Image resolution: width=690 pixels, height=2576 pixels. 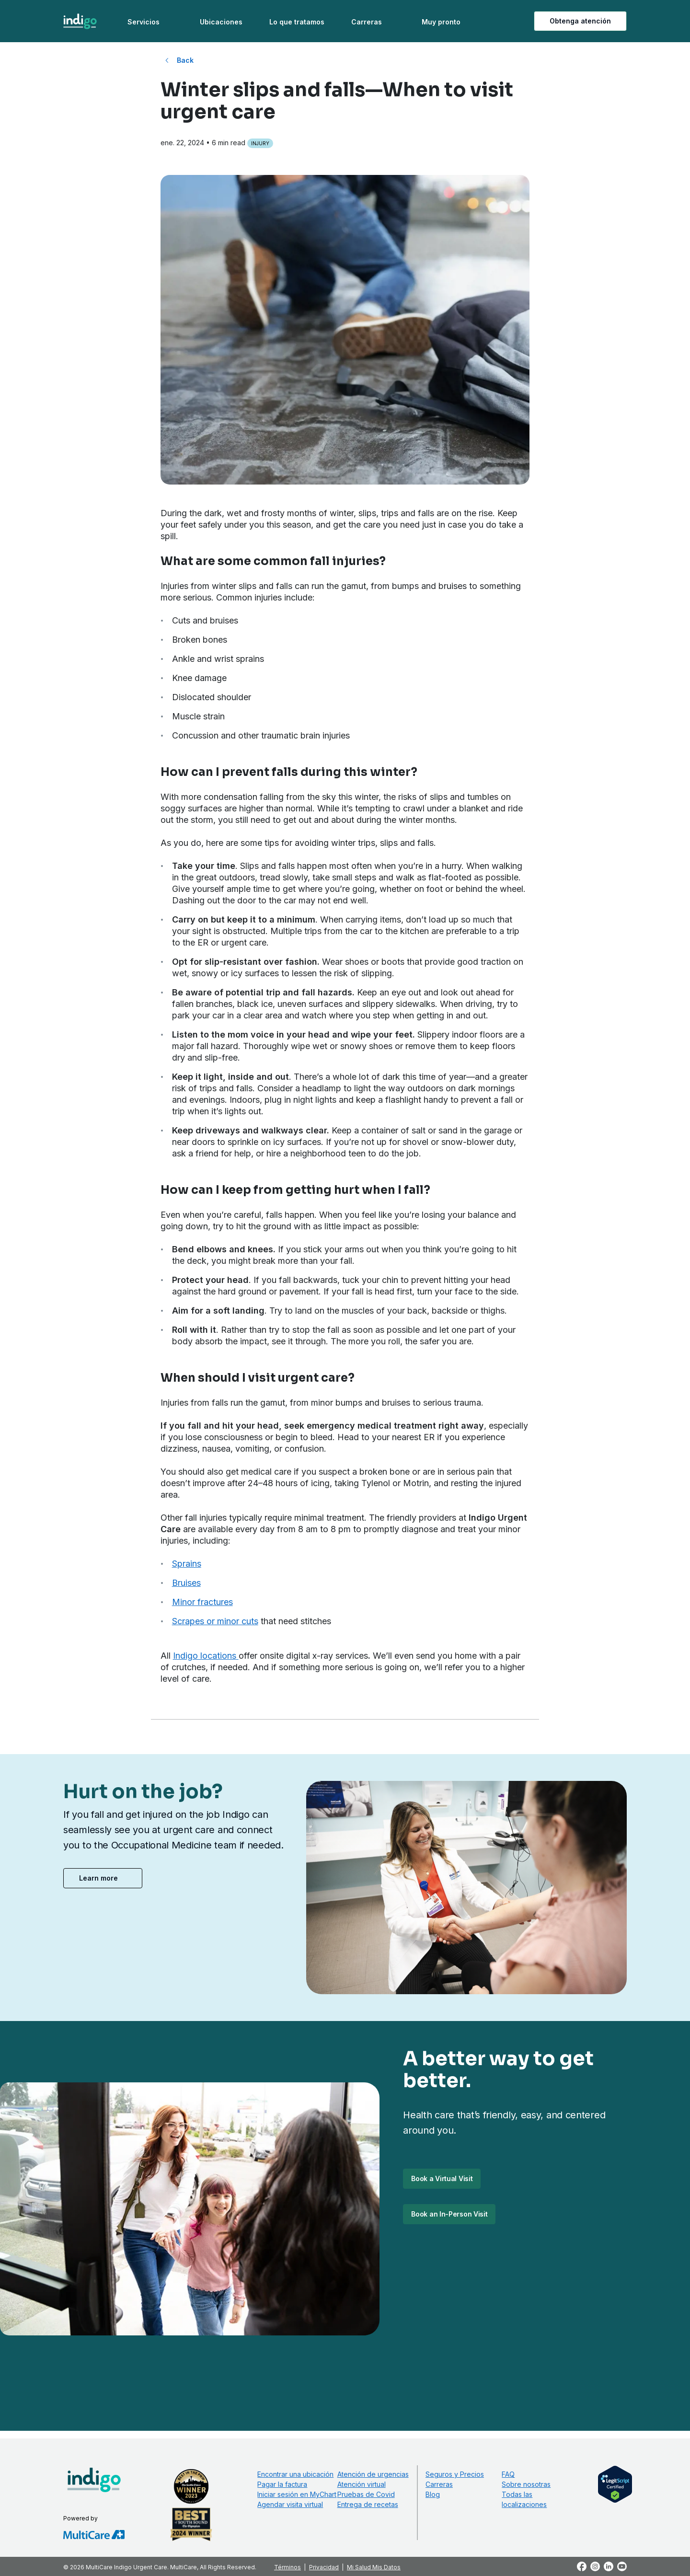 What do you see at coordinates (282, 2484) in the screenshot?
I see `Pagar la factura` at bounding box center [282, 2484].